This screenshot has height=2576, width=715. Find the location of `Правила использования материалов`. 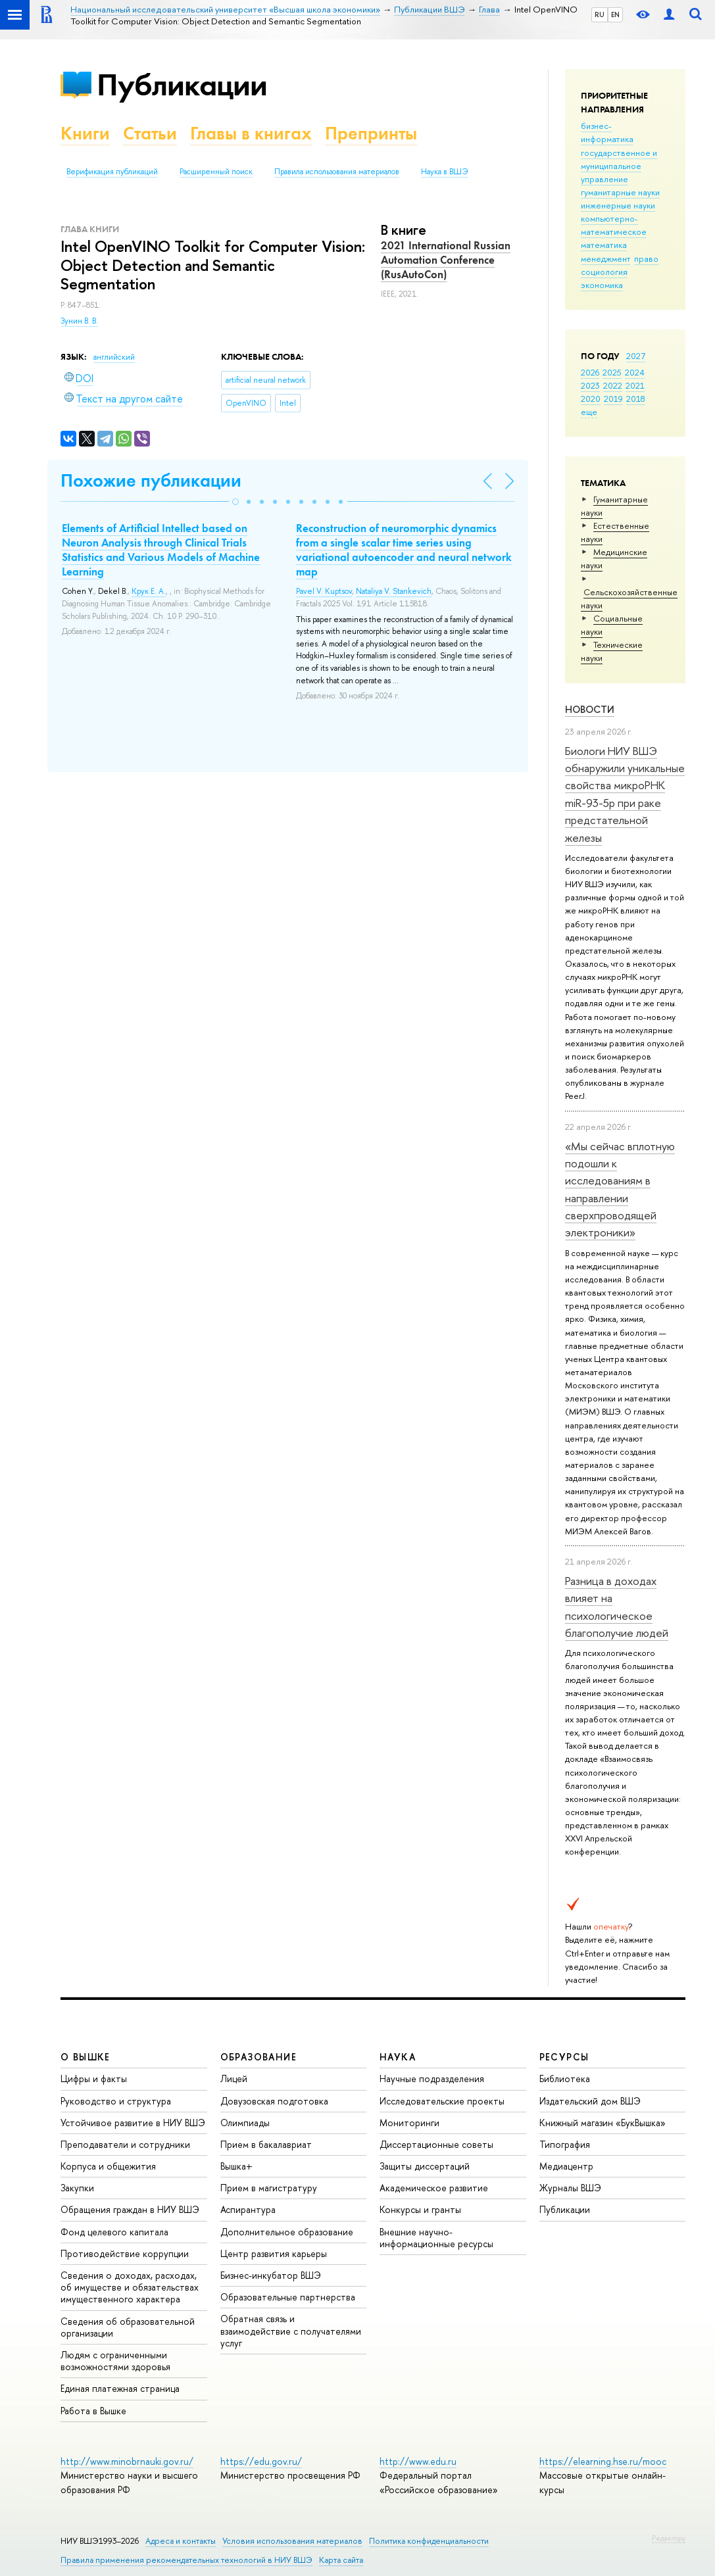

Правила использования материалов is located at coordinates (336, 171).